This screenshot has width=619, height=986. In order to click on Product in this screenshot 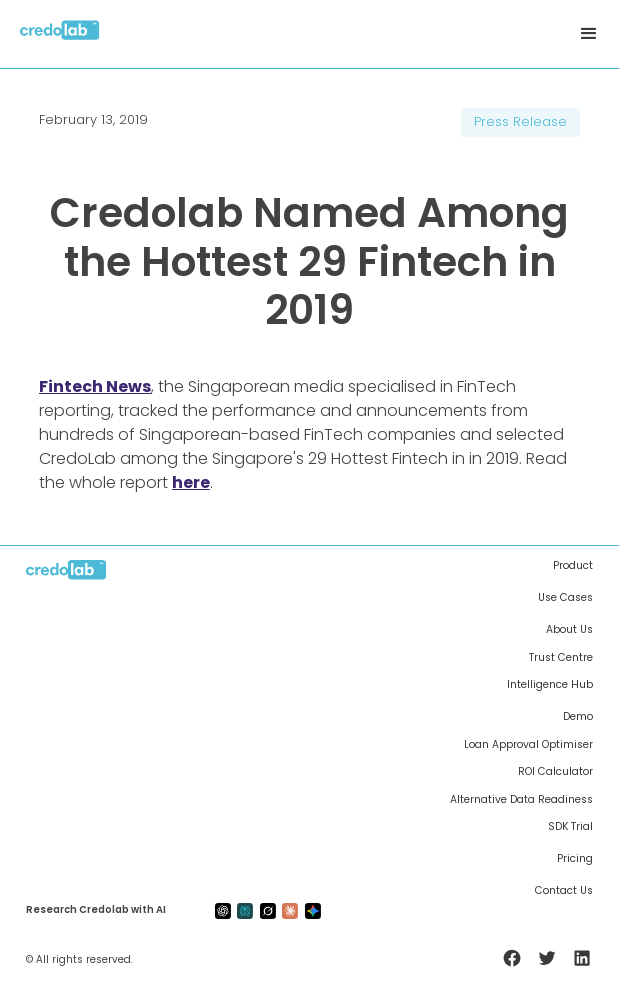, I will do `click(573, 566)`.